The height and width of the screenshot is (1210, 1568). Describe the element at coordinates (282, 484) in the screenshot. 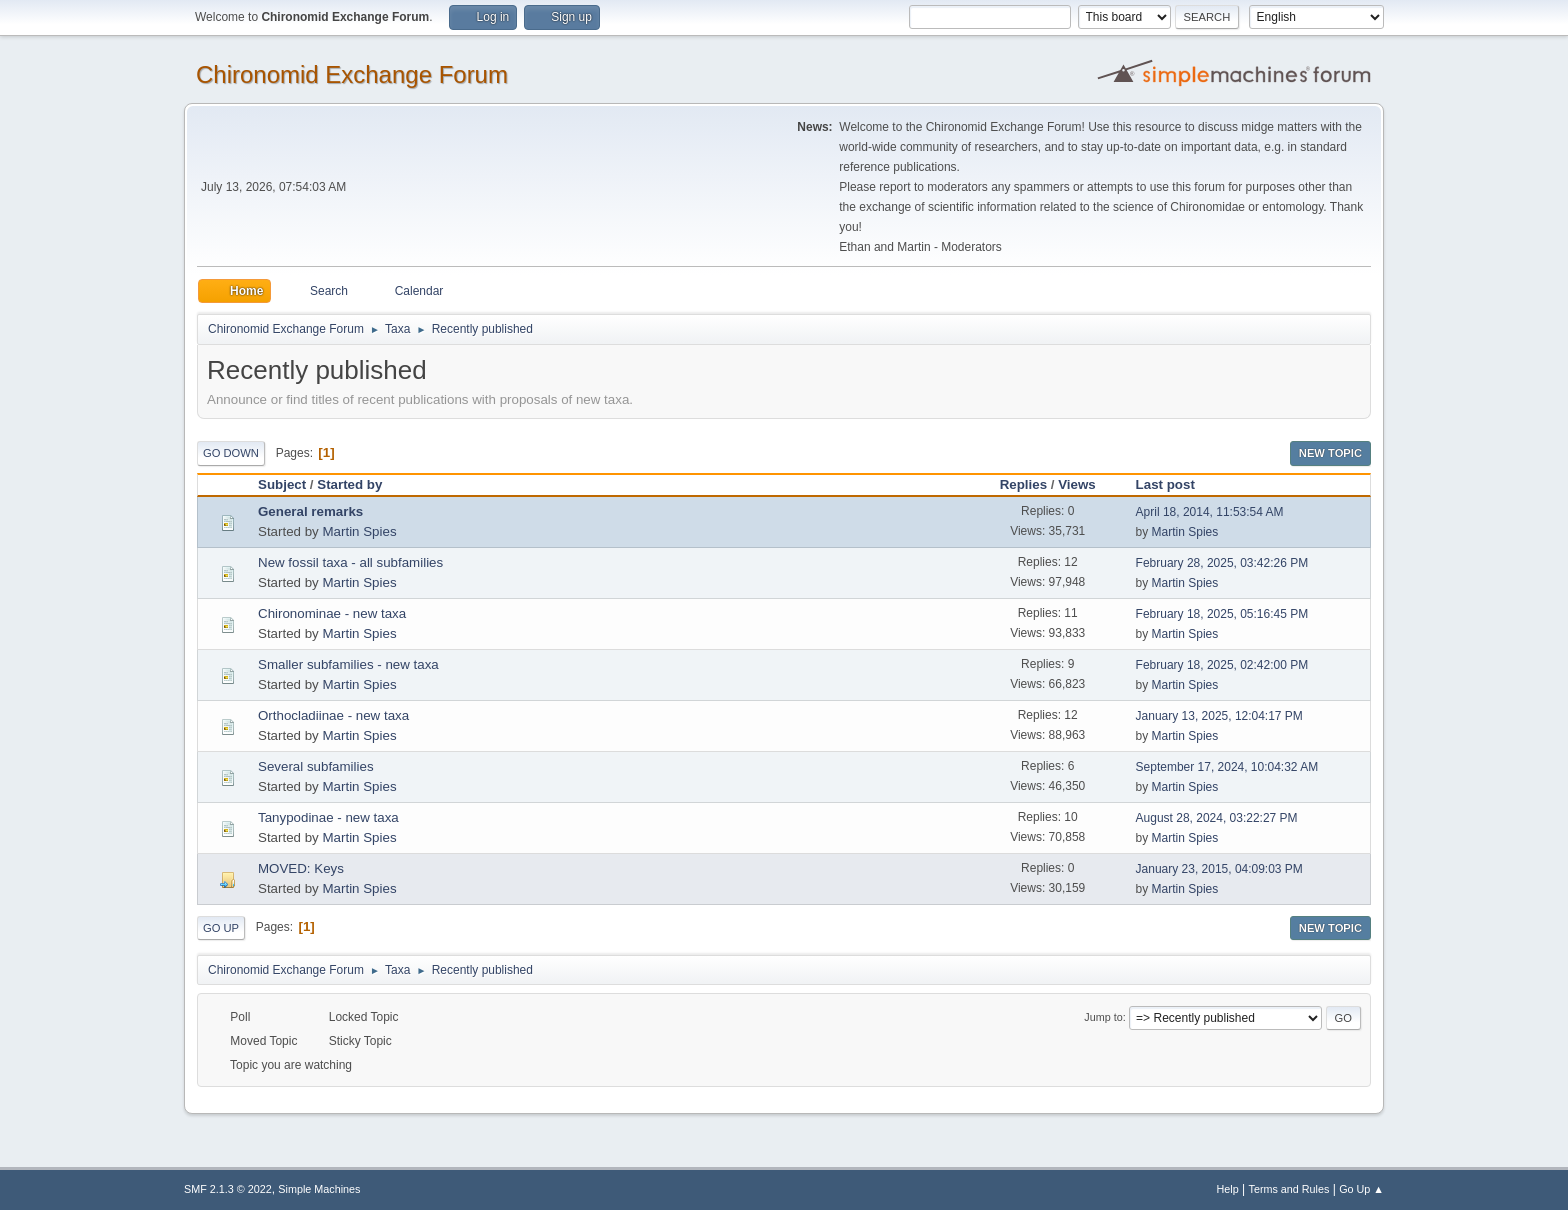

I see `Subject` at that location.